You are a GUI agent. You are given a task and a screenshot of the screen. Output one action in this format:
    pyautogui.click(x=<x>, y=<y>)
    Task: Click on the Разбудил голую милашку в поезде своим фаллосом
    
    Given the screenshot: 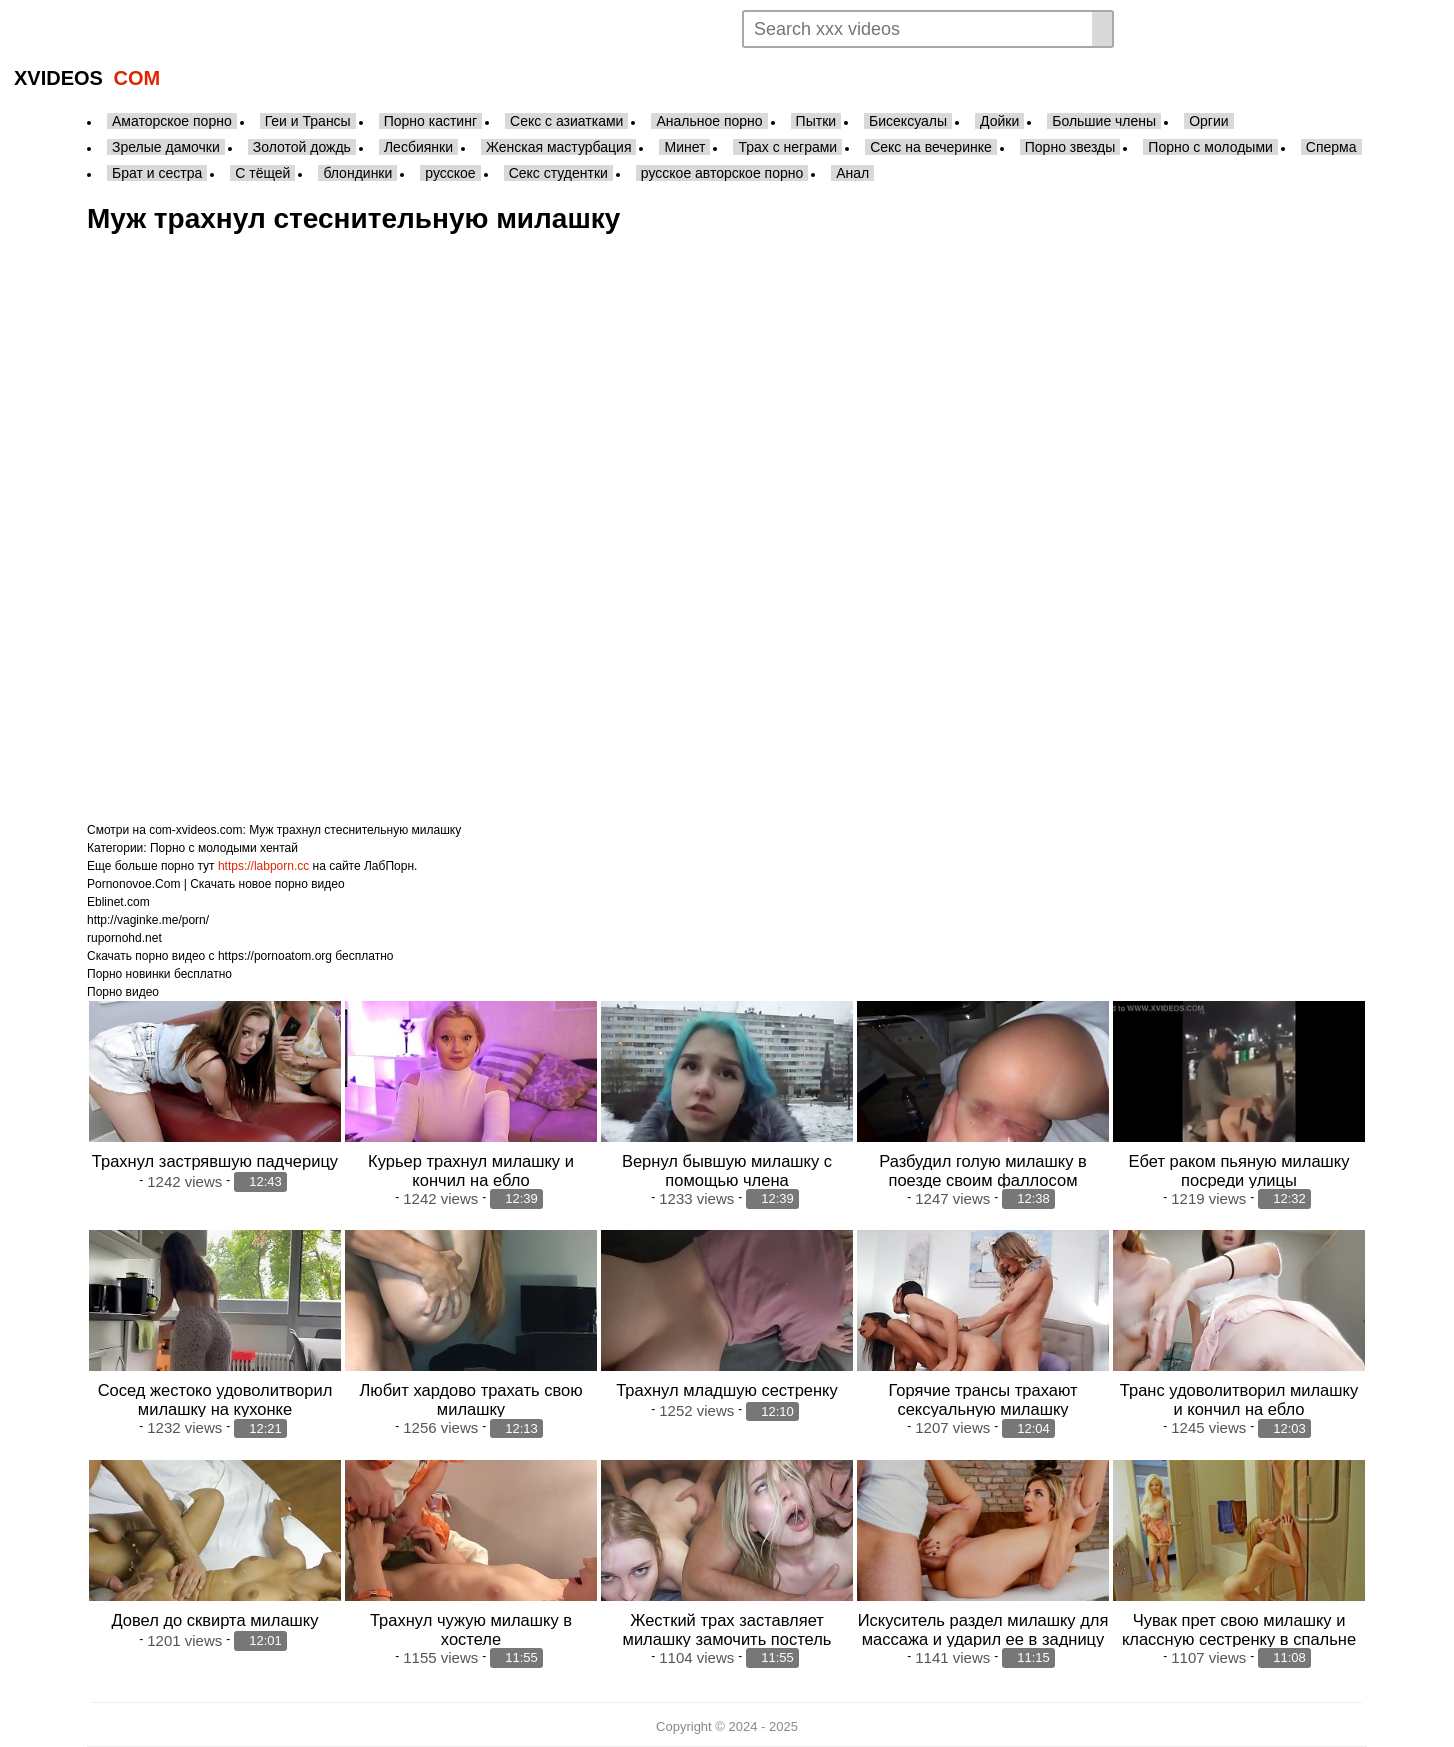 What is the action you would take?
    pyautogui.click(x=983, y=1170)
    